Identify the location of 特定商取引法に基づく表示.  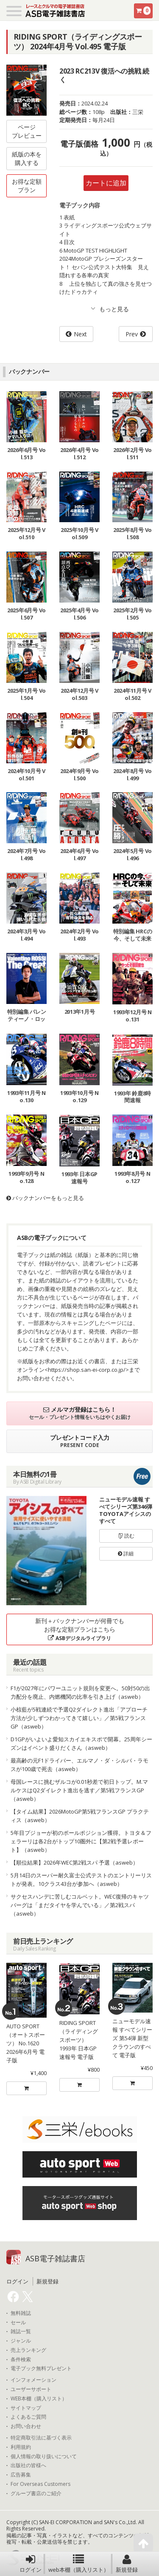
(41, 2437).